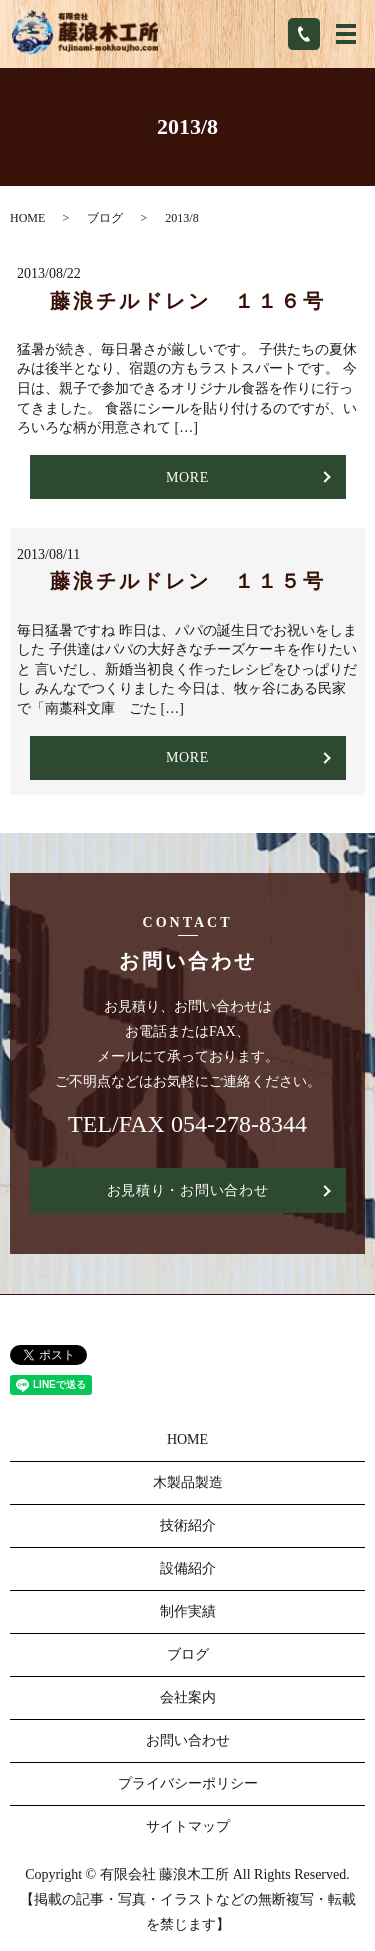  What do you see at coordinates (188, 1740) in the screenshot?
I see `お問い合わせ` at bounding box center [188, 1740].